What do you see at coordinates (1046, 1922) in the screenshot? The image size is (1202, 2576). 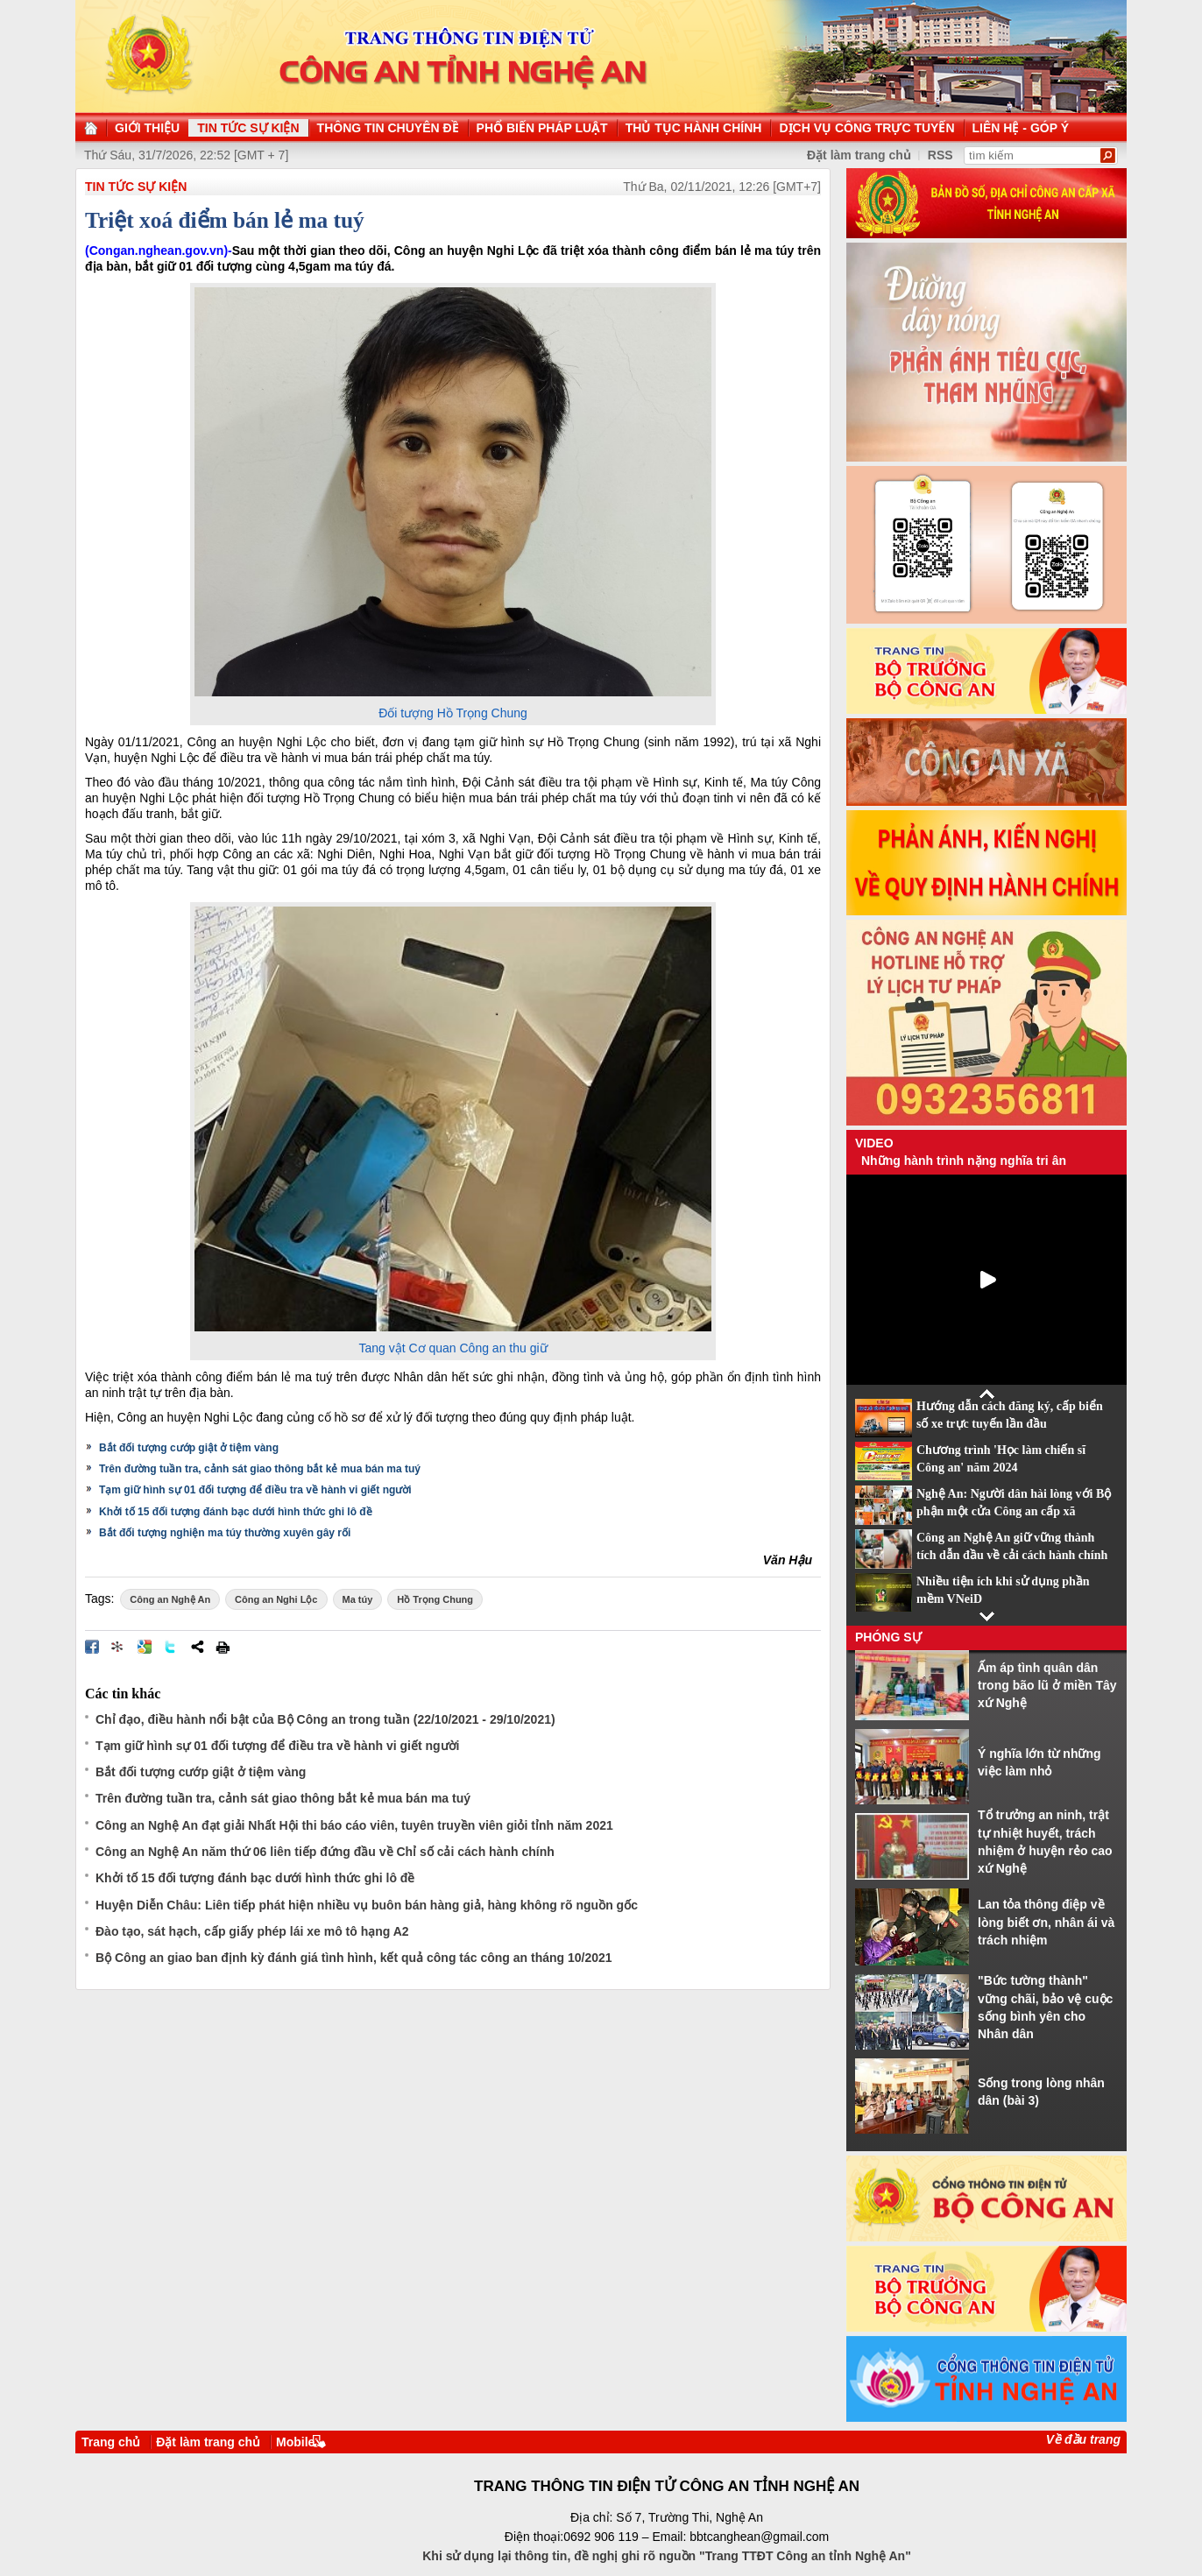 I see `Lan tỏa thông điệp về lòng biết ơn, nhân ái và trách nhiệm` at bounding box center [1046, 1922].